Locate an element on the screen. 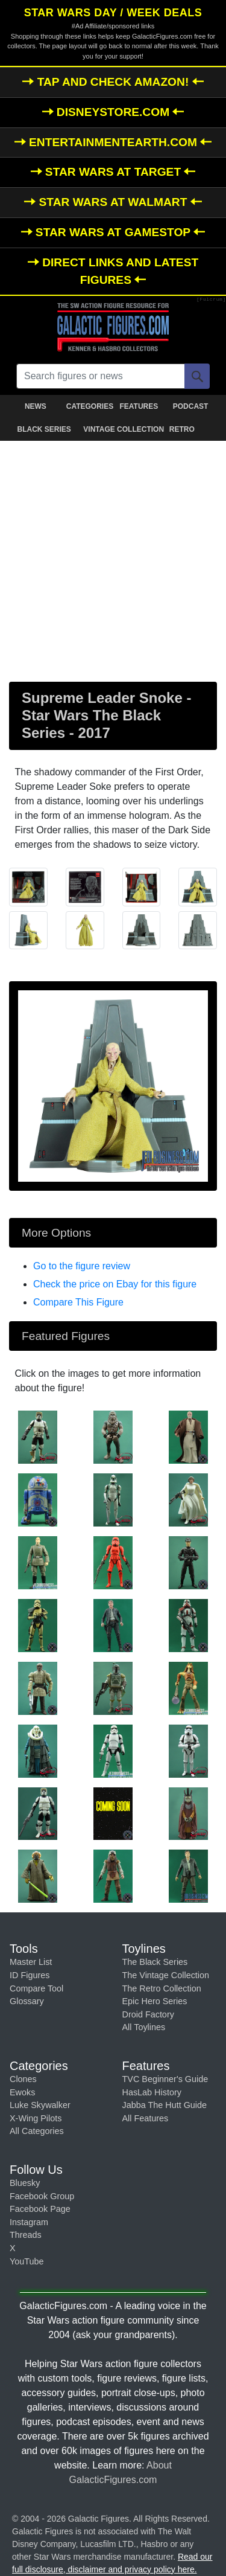  Master List is located at coordinates (31, 1962).